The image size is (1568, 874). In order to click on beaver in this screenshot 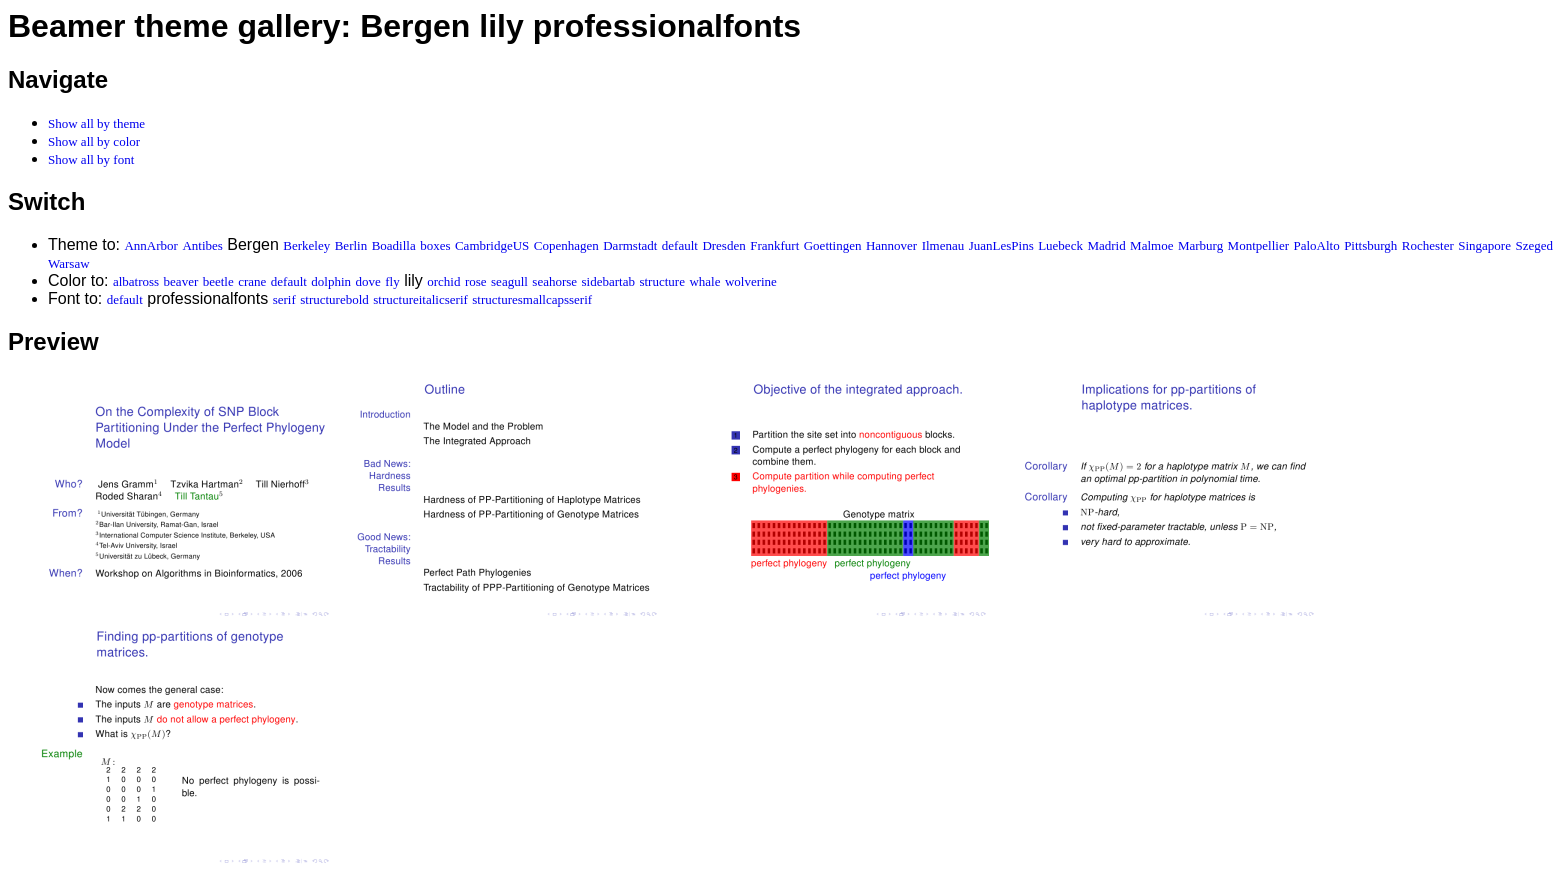, I will do `click(181, 281)`.